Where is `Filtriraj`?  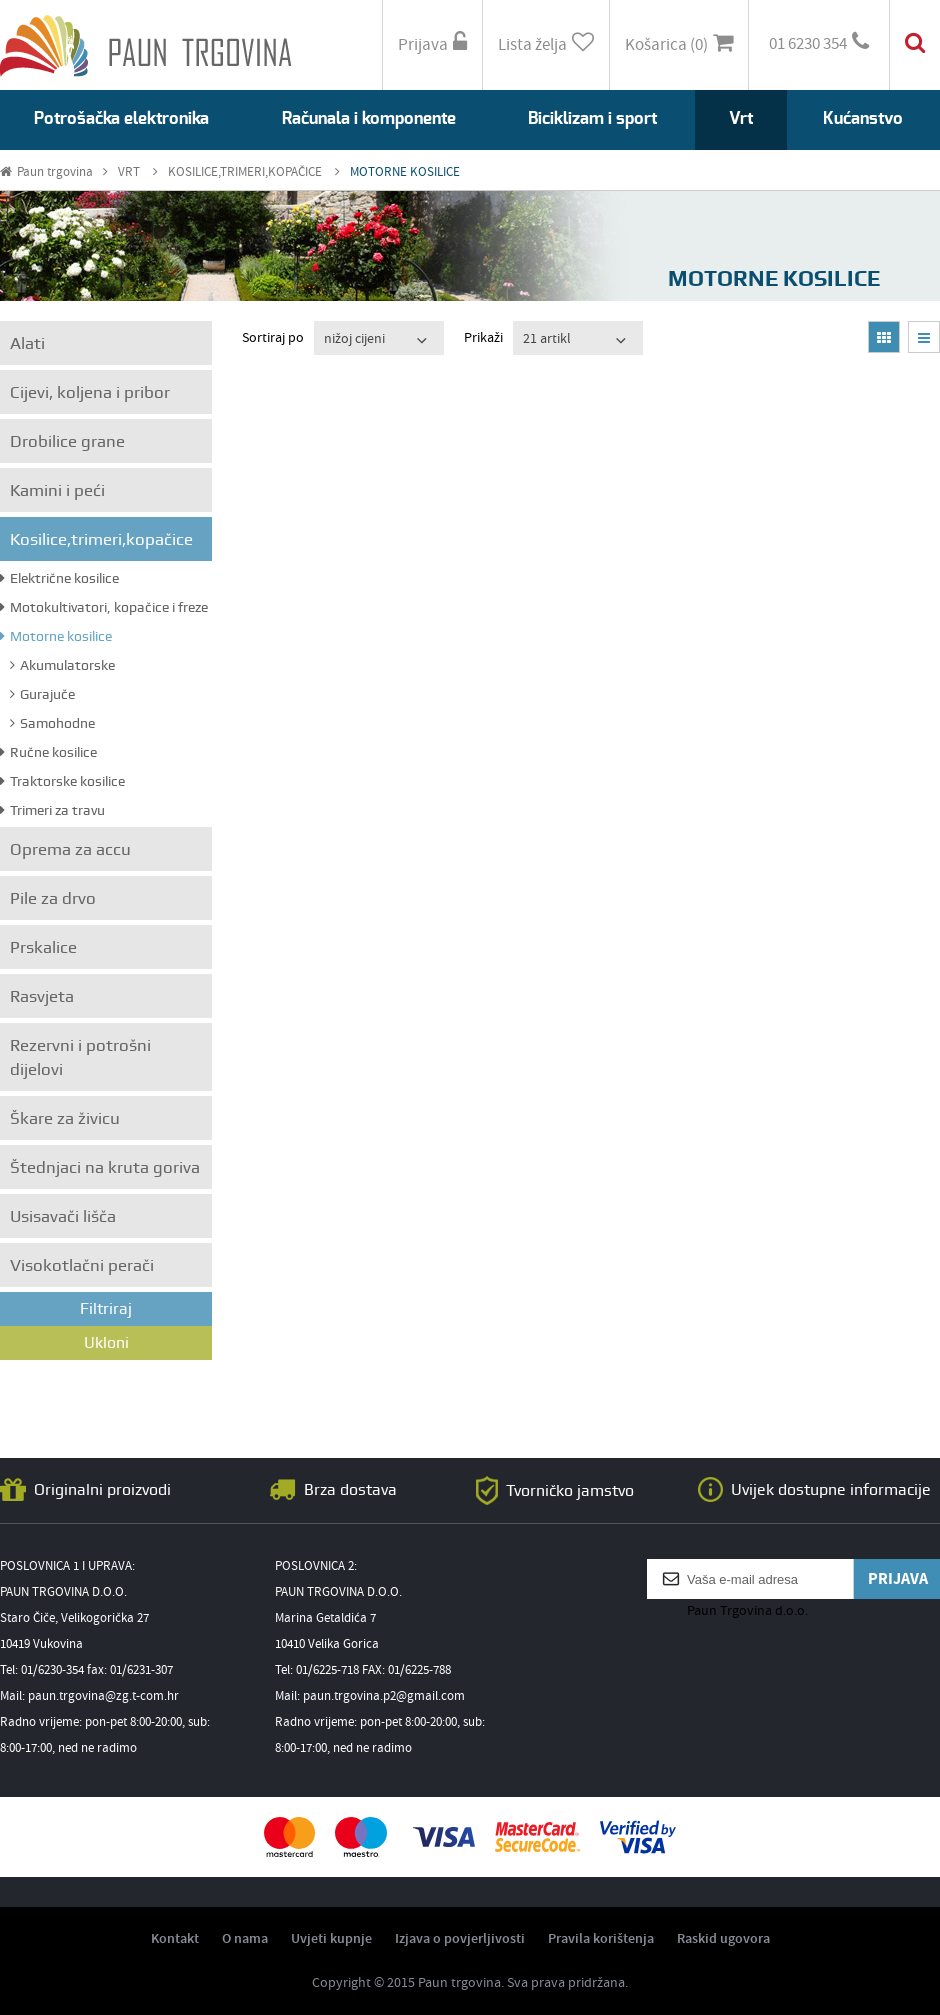
Filtriraj is located at coordinates (106, 1308).